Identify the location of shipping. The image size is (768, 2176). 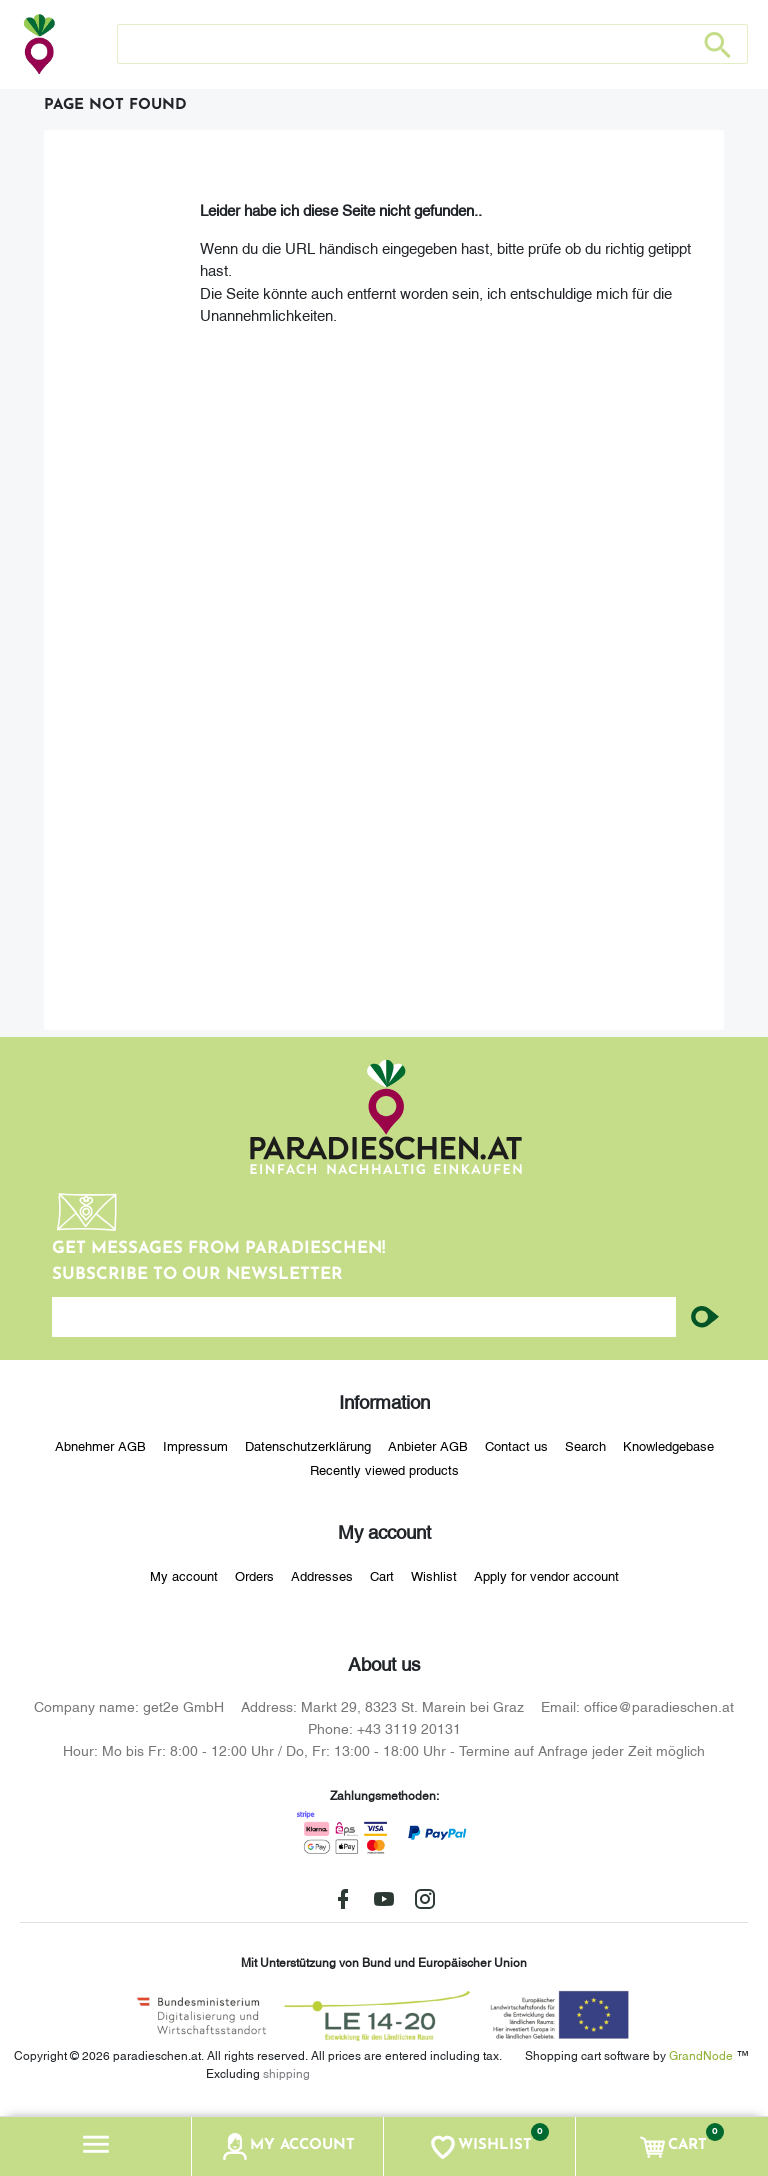
(286, 2072).